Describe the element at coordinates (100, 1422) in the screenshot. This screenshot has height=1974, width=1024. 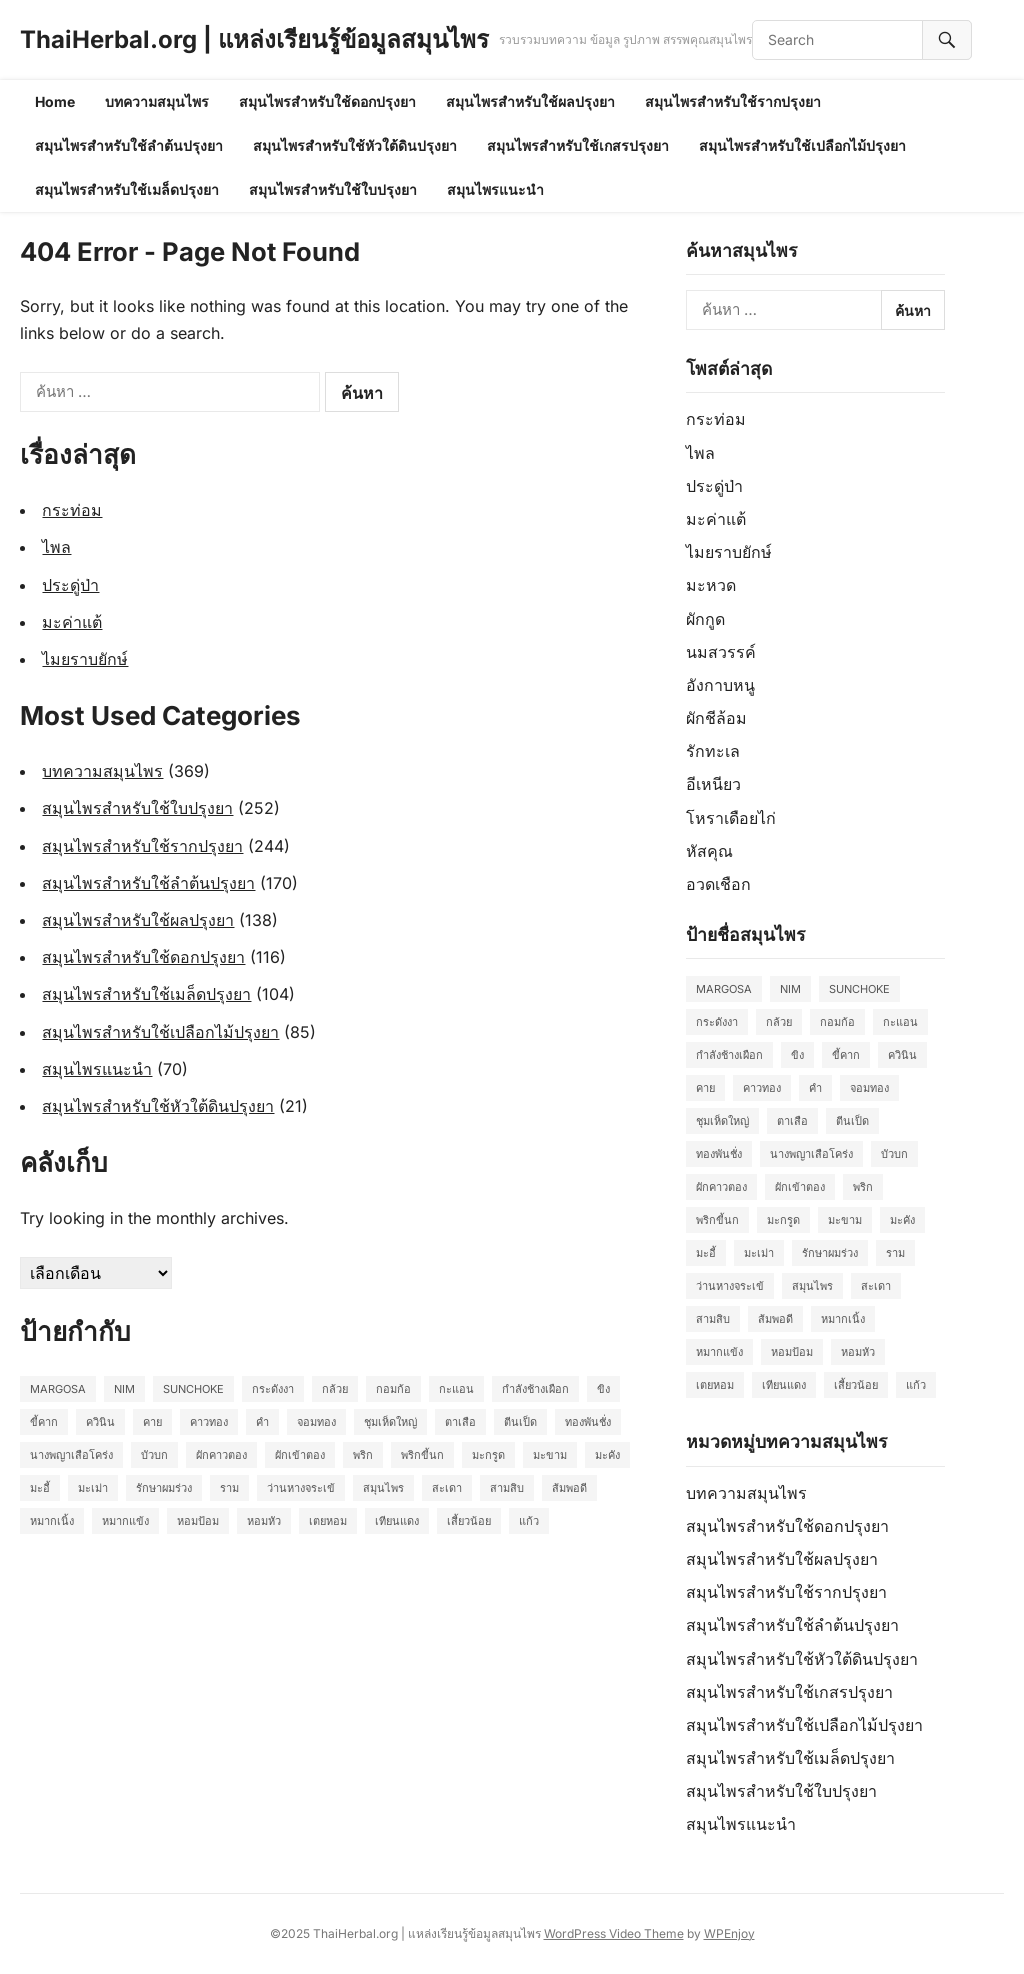
I see `ควินิน [ควินิน (3 รายการ)]` at that location.